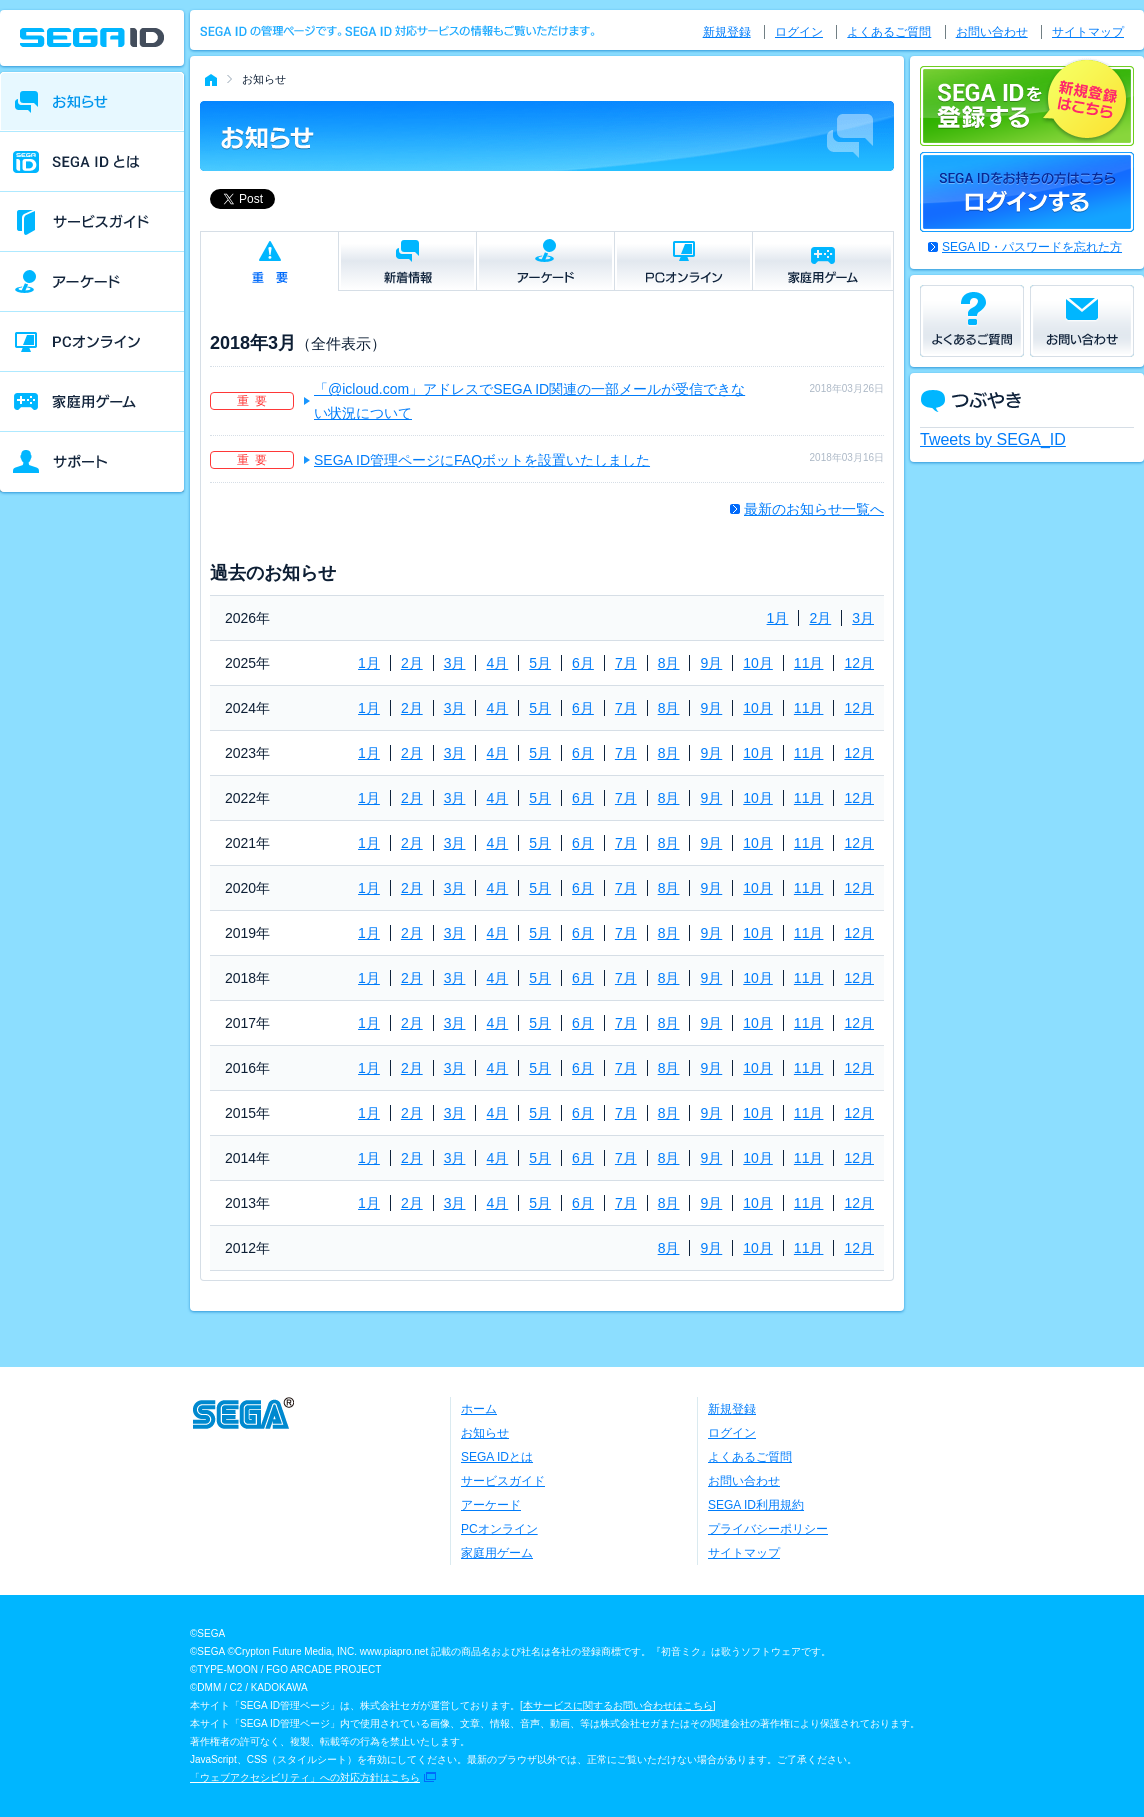  What do you see at coordinates (618, 1705) in the screenshot?
I see `本サービスに関するお問い合わせはこちら` at bounding box center [618, 1705].